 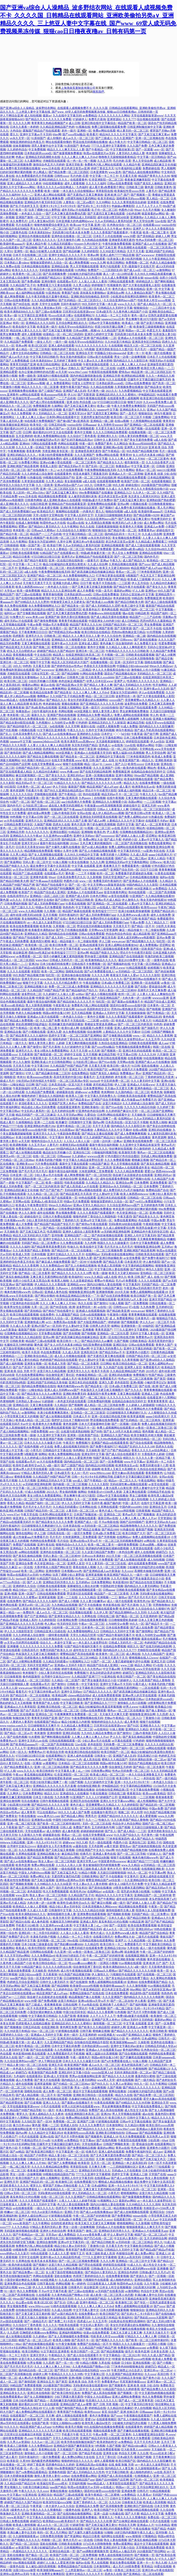 What do you see at coordinates (97, 149) in the screenshot?
I see `国产午夜精品一区` at bounding box center [97, 149].